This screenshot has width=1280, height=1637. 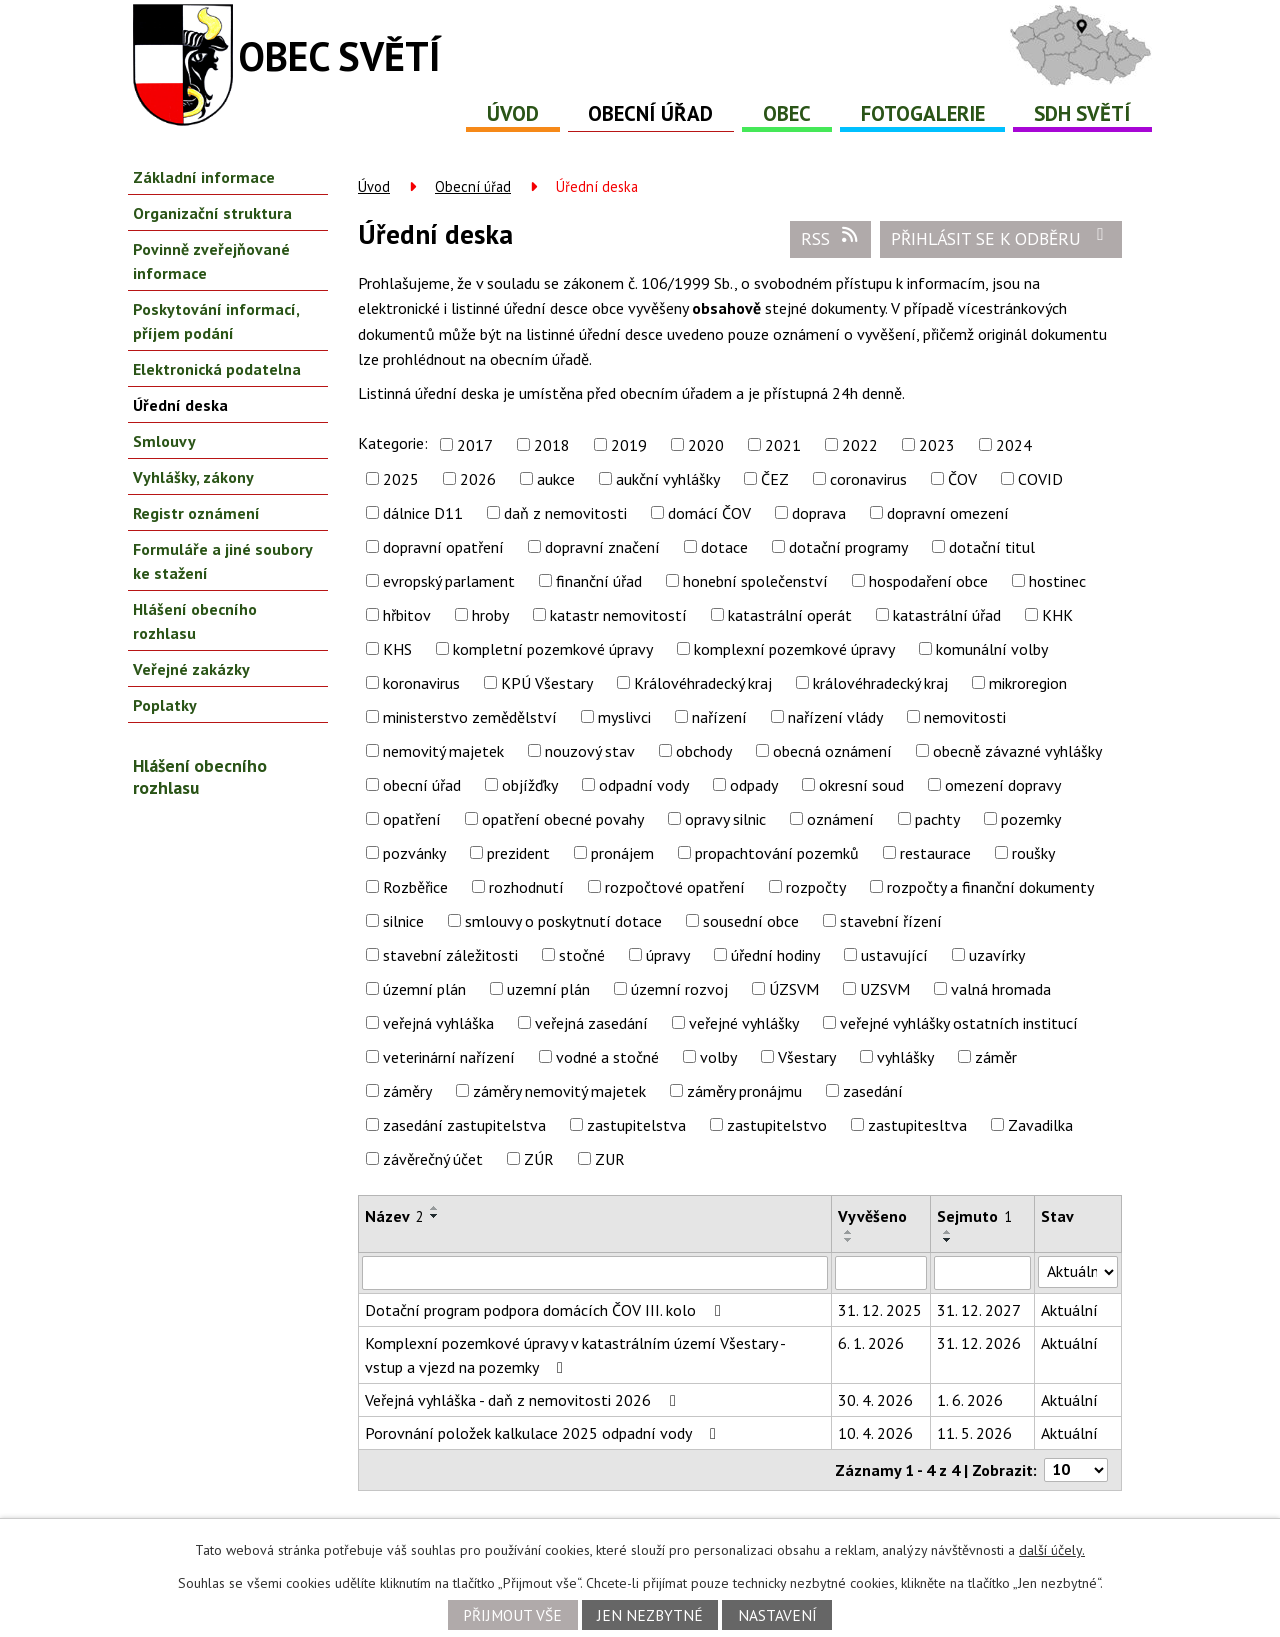 I want to click on [Seřadit podle Vyvěšeno sestupně], so click(x=849, y=1240).